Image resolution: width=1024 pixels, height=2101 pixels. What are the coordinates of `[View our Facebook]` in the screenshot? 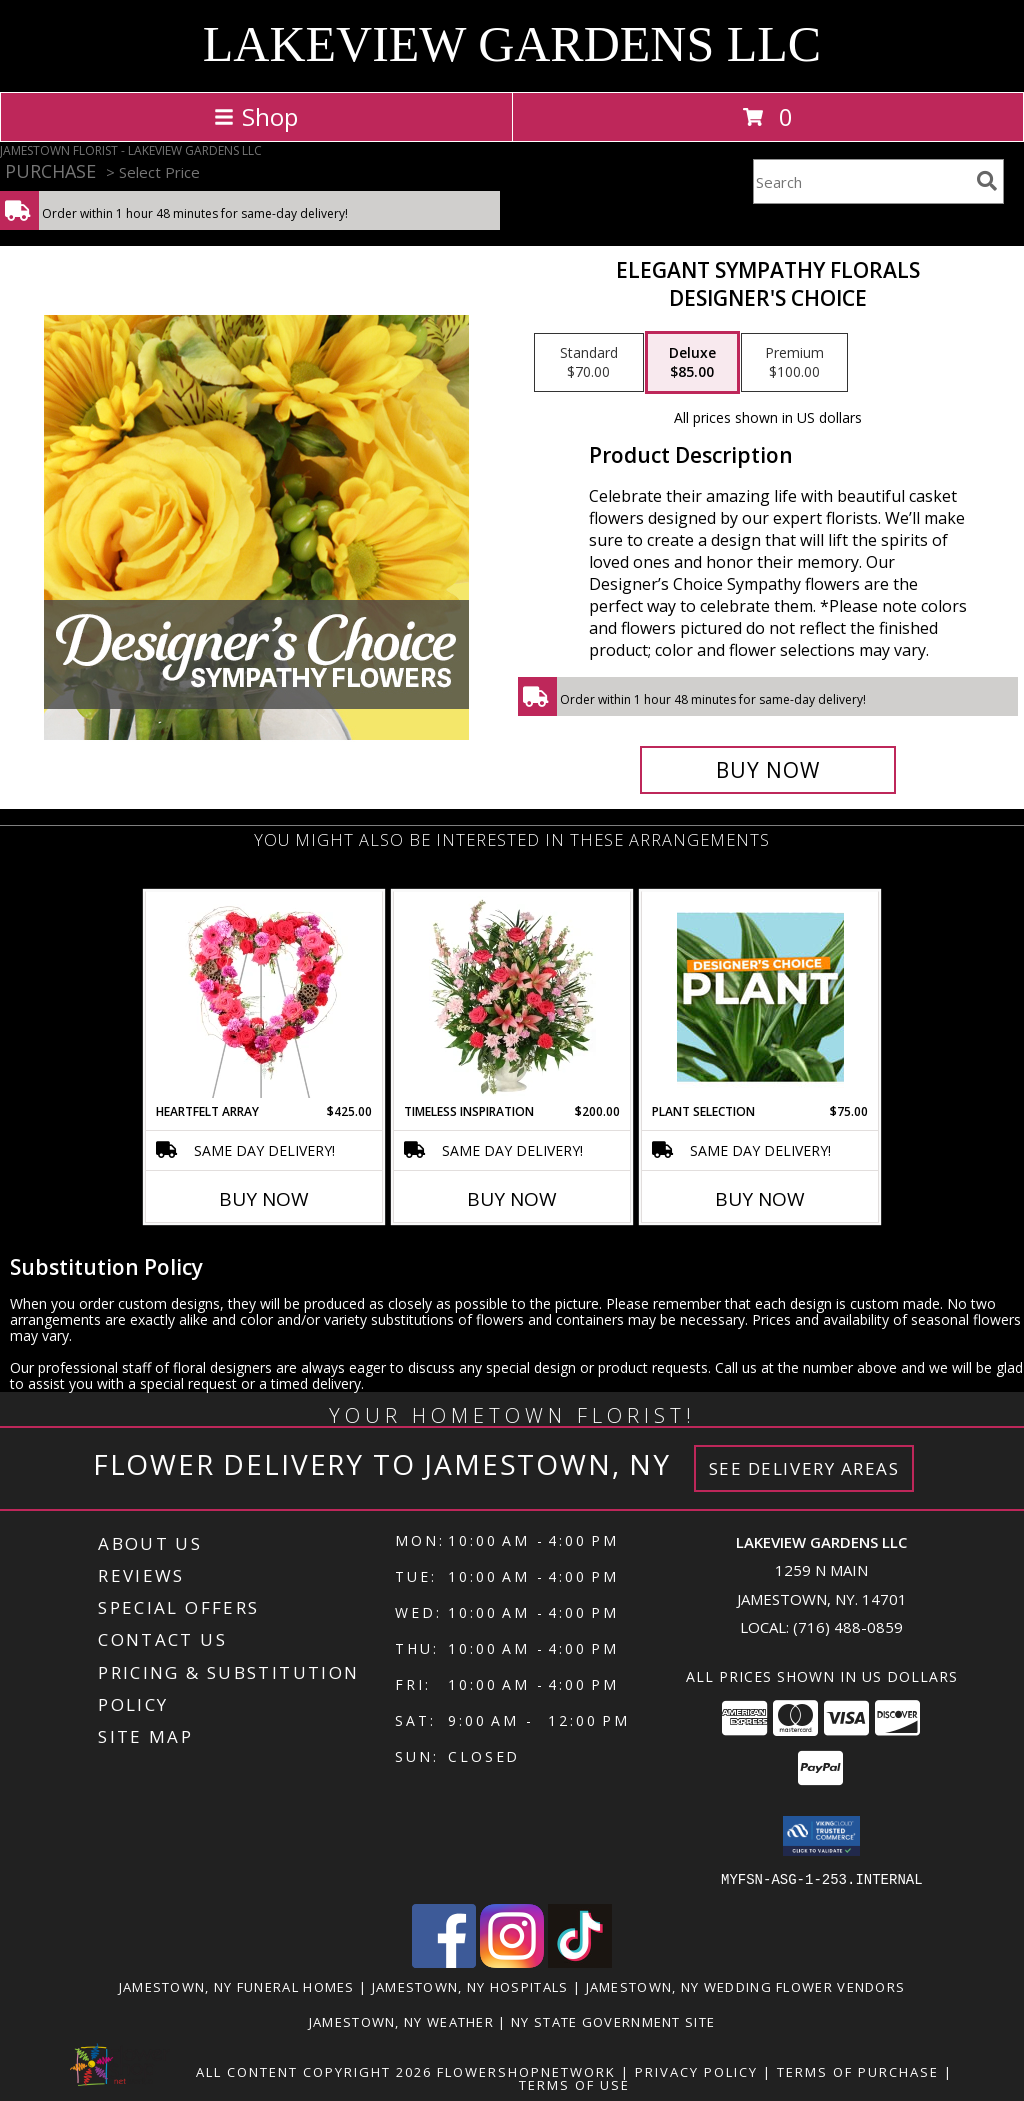 It's located at (444, 1961).